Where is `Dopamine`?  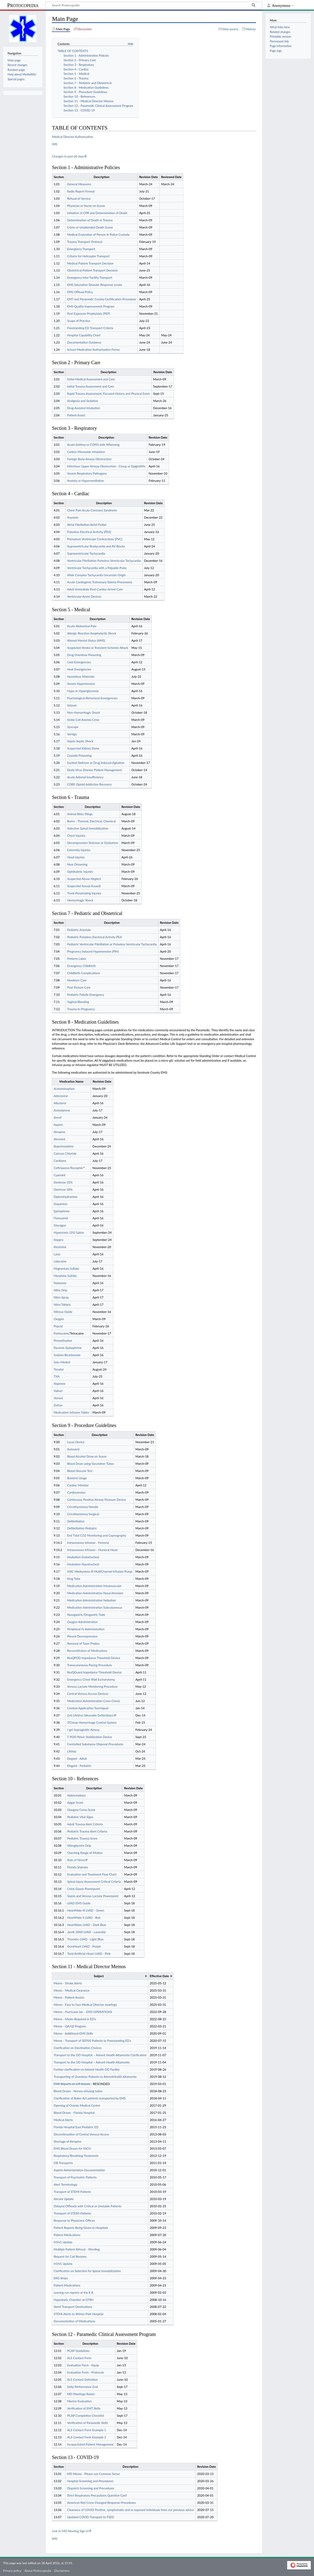 Dopamine is located at coordinates (60, 1204).